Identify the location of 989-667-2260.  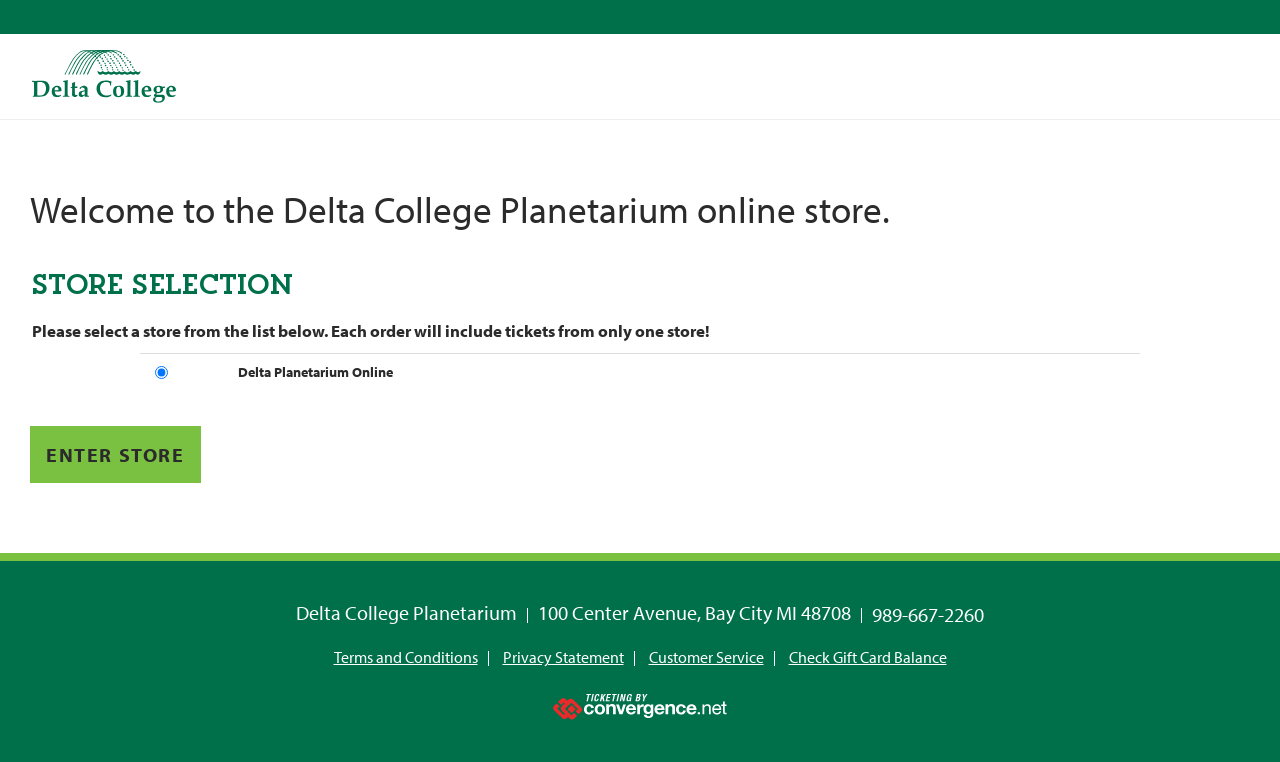
(928, 614).